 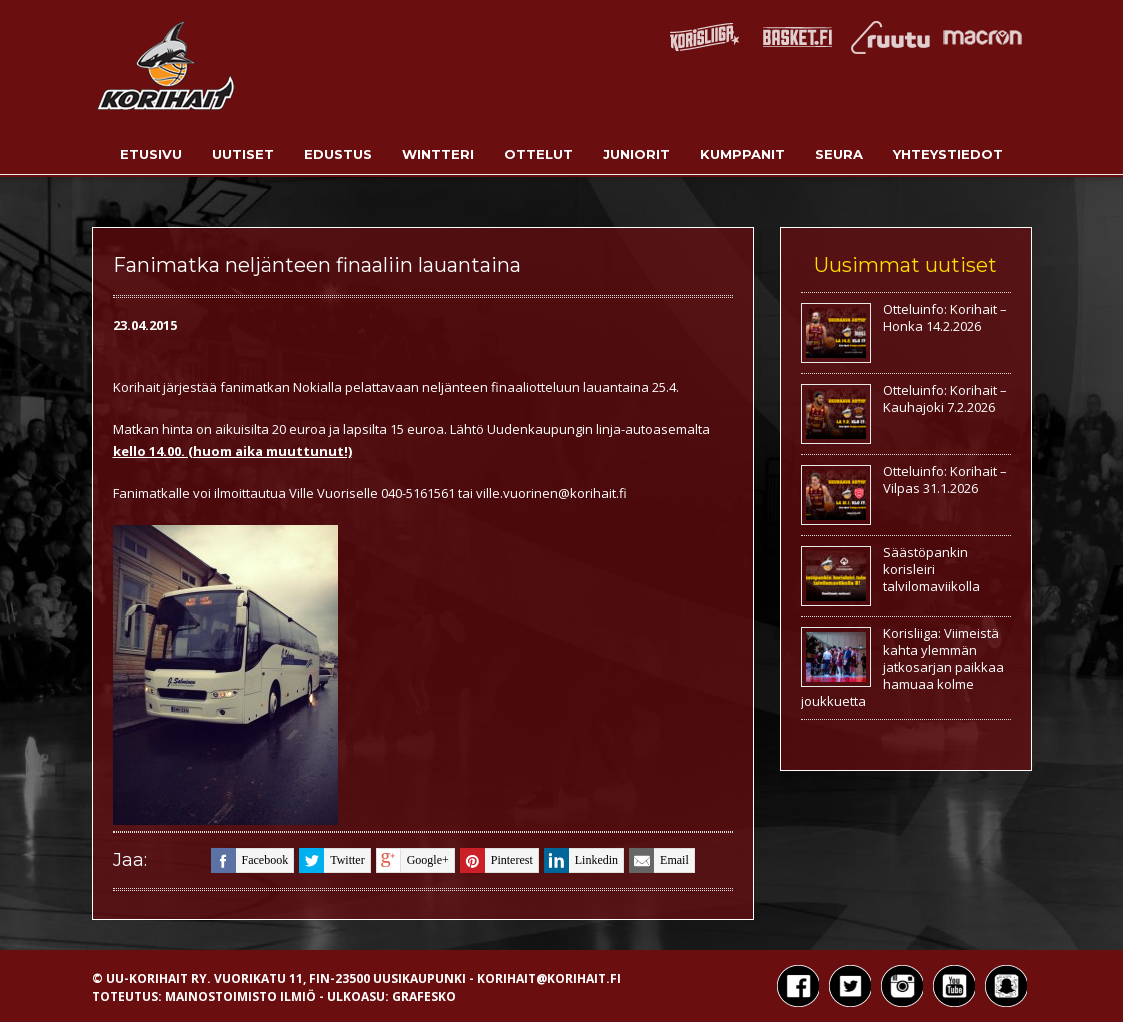 What do you see at coordinates (243, 154) in the screenshot?
I see `Uutiset` at bounding box center [243, 154].